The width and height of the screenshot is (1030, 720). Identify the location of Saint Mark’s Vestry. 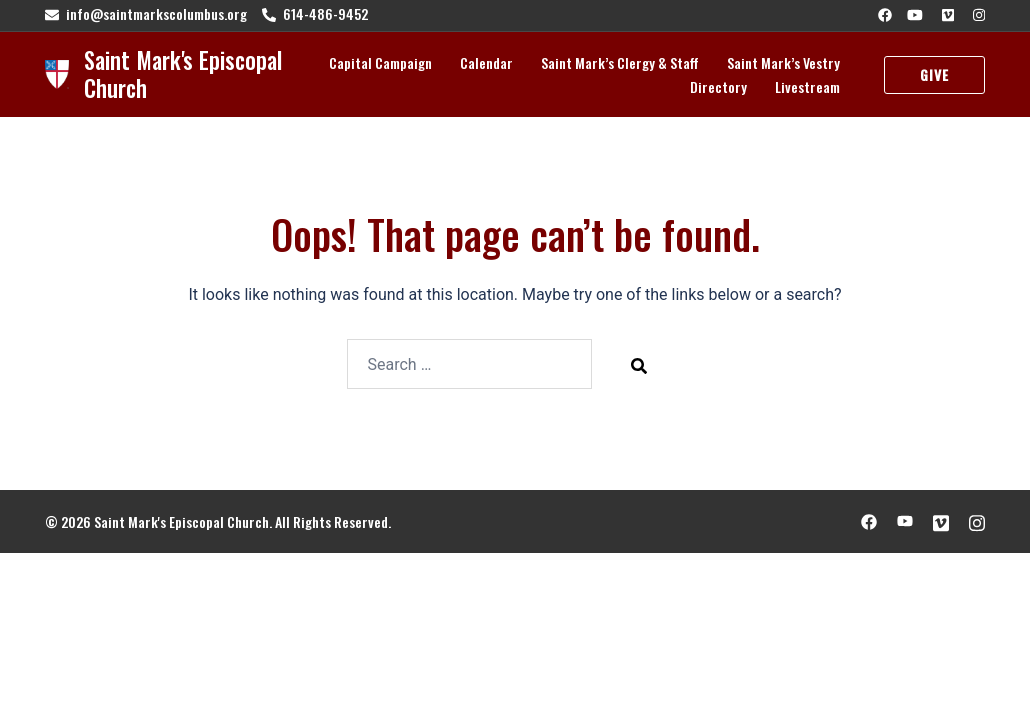
(783, 62).